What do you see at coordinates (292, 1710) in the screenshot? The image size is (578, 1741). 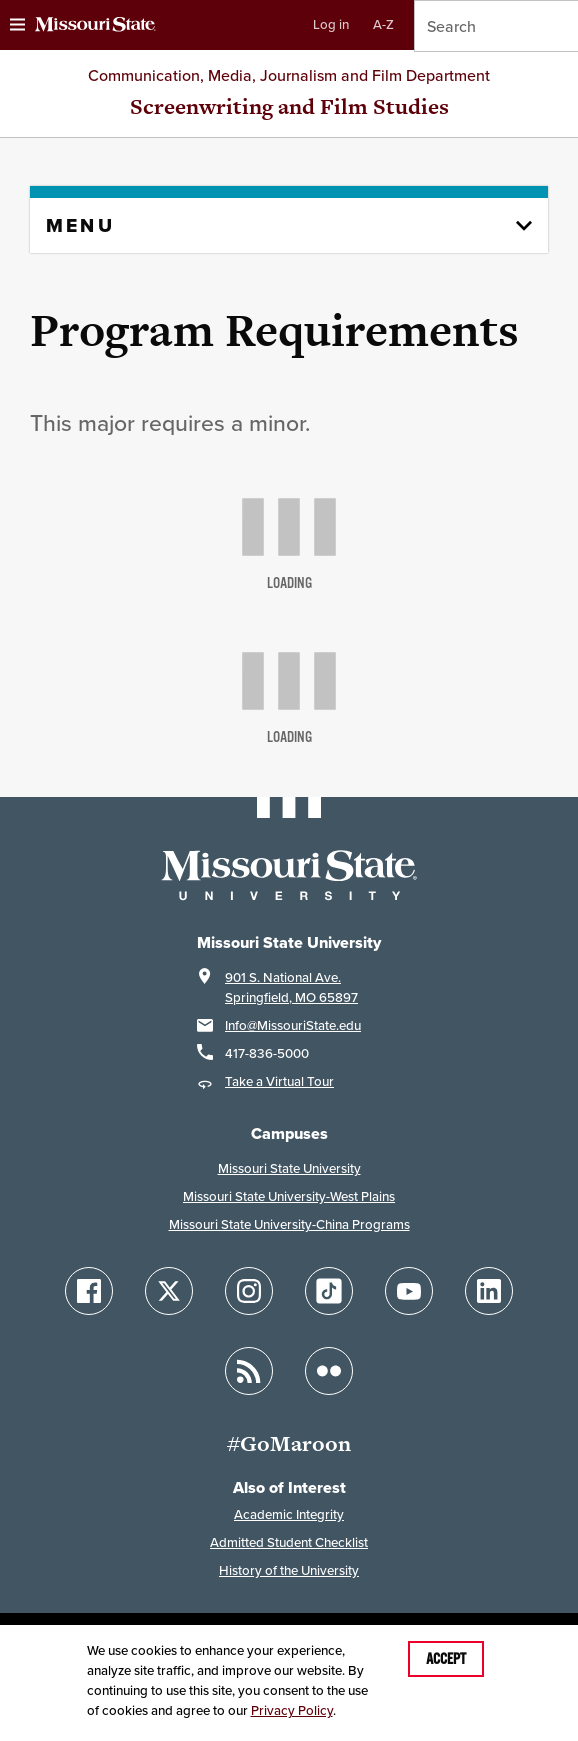 I see `Privacy Policy` at bounding box center [292, 1710].